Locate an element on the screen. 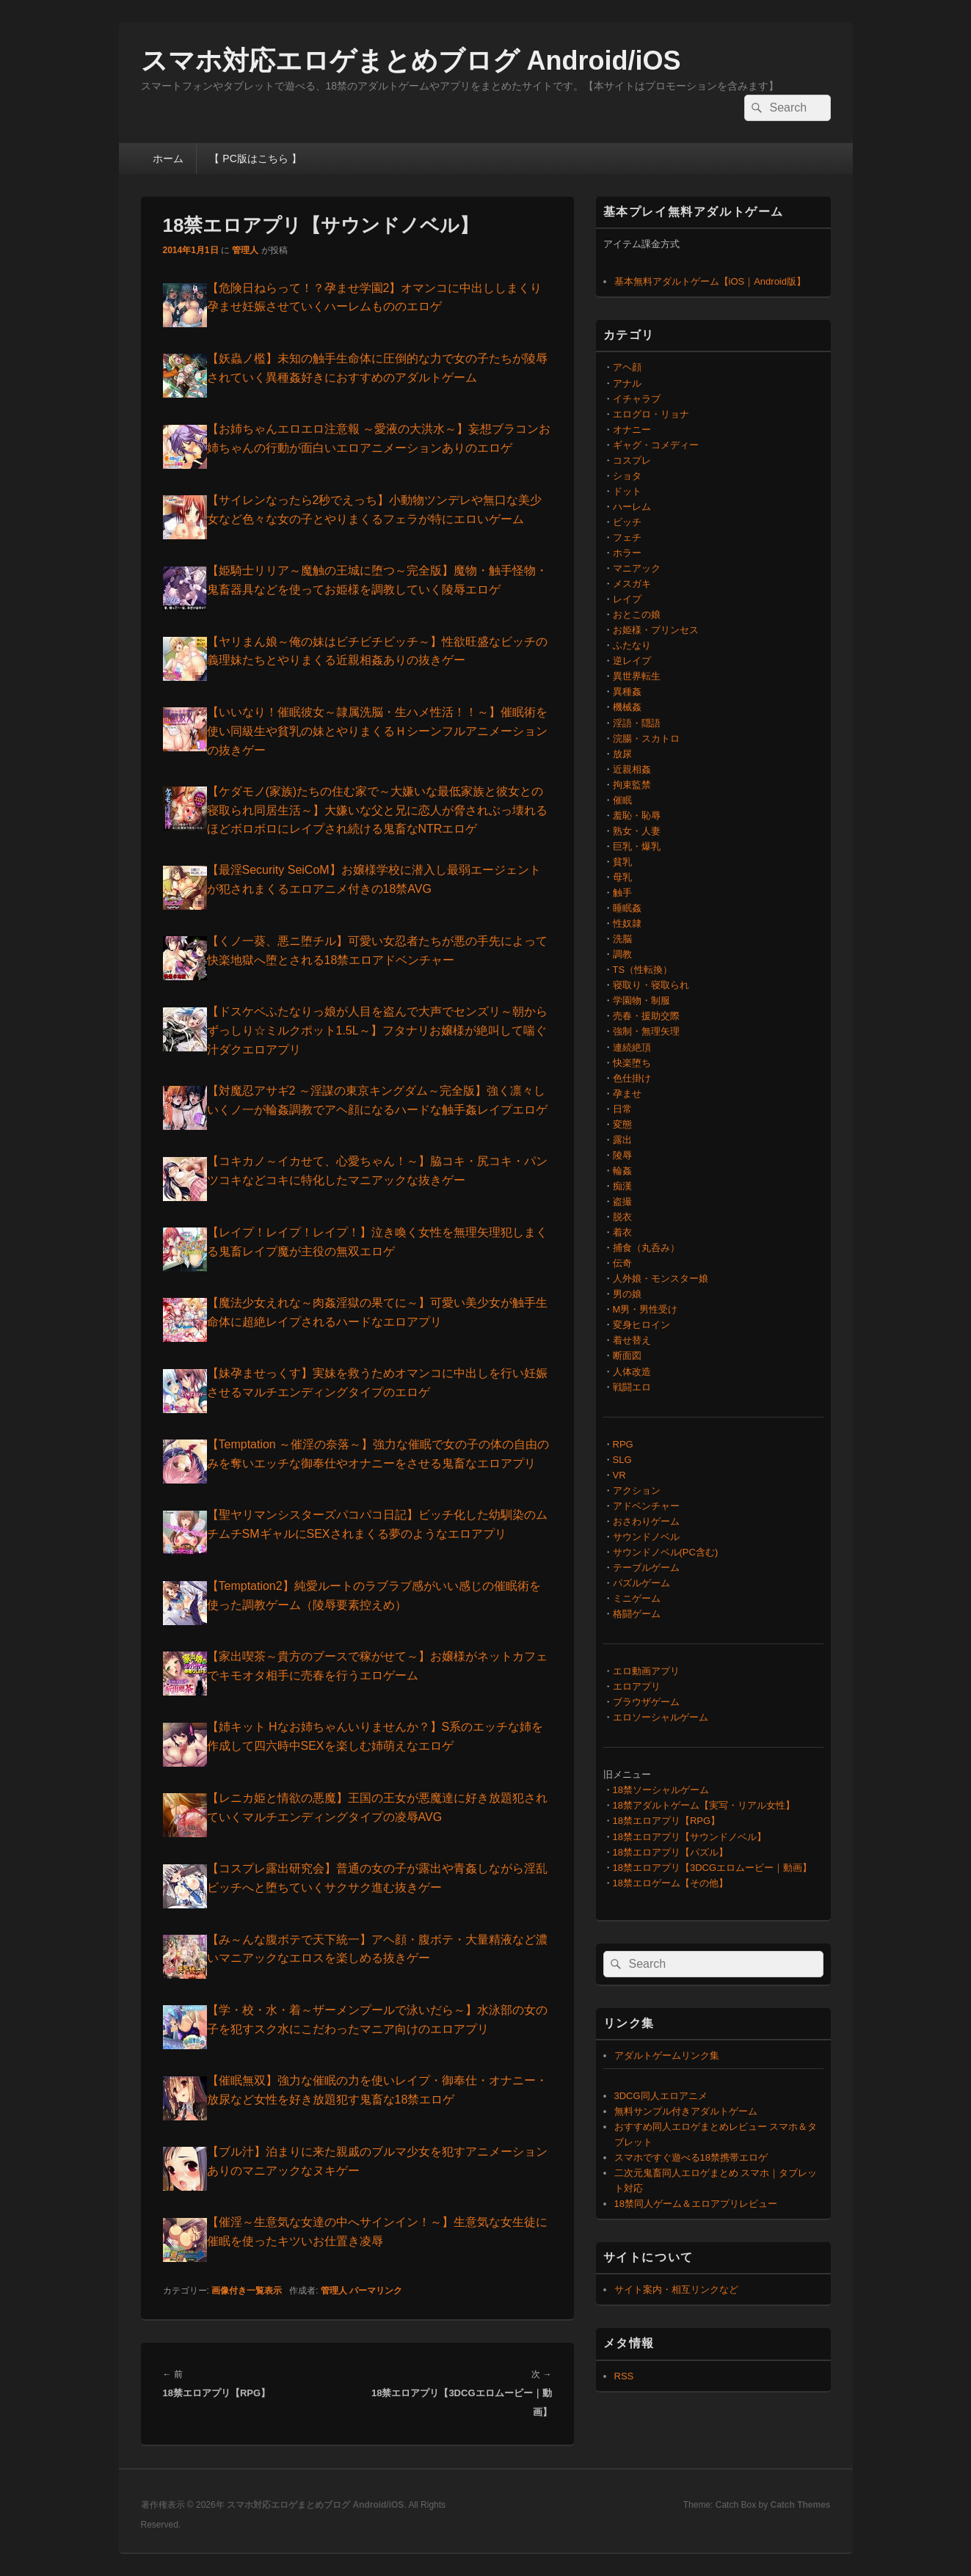 The height and width of the screenshot is (2576, 971). スマホ対応エロゲまとめブログ Android/iOS is located at coordinates (411, 60).